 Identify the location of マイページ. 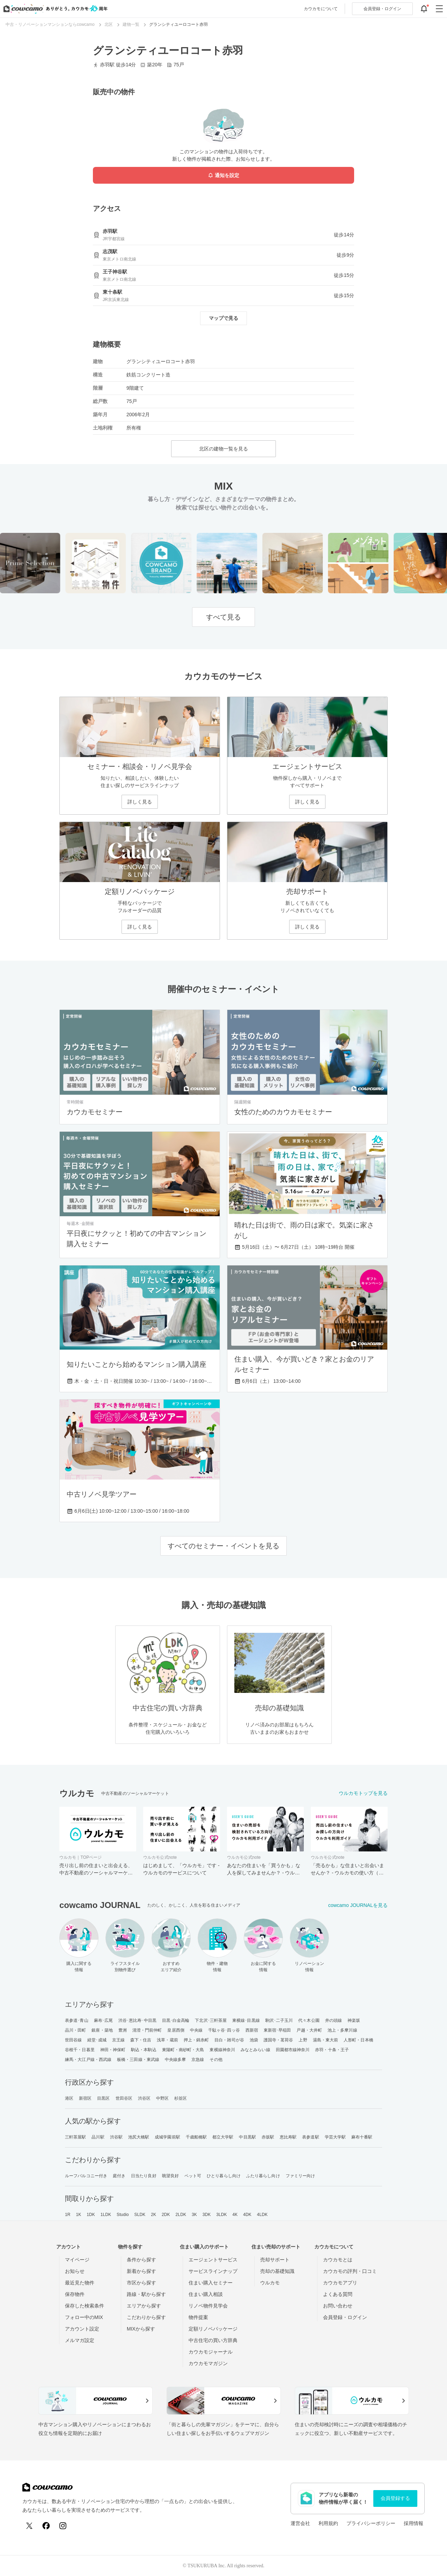
(77, 2259).